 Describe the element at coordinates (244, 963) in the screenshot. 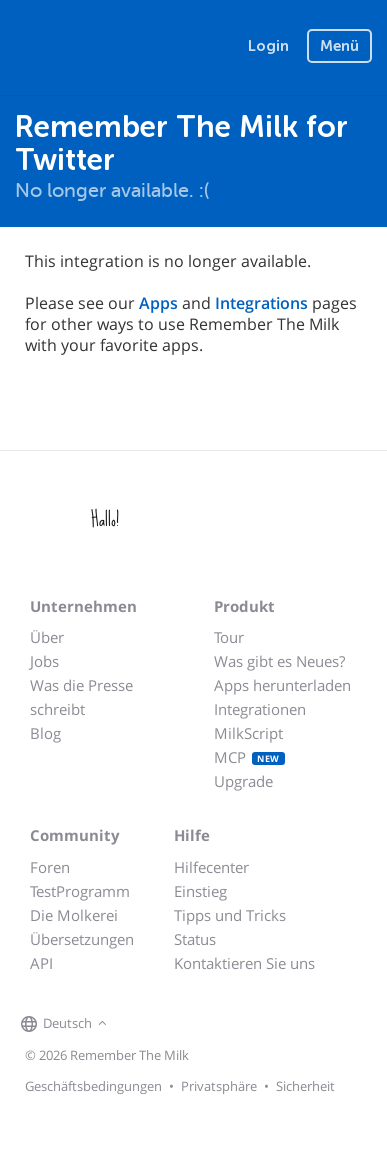

I see `Kontaktieren Sie uns` at that location.